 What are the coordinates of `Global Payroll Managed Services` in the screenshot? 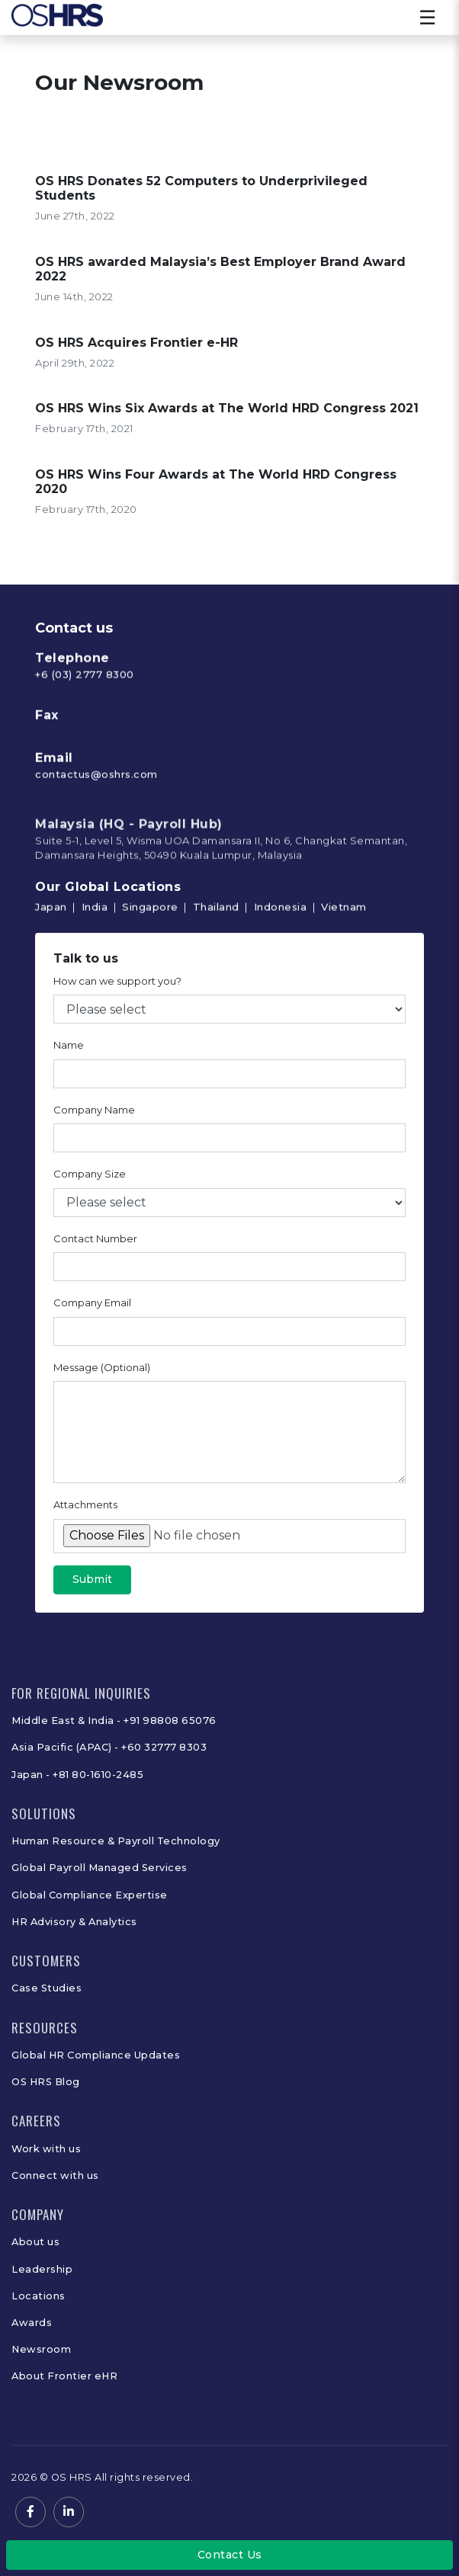 It's located at (99, 1867).